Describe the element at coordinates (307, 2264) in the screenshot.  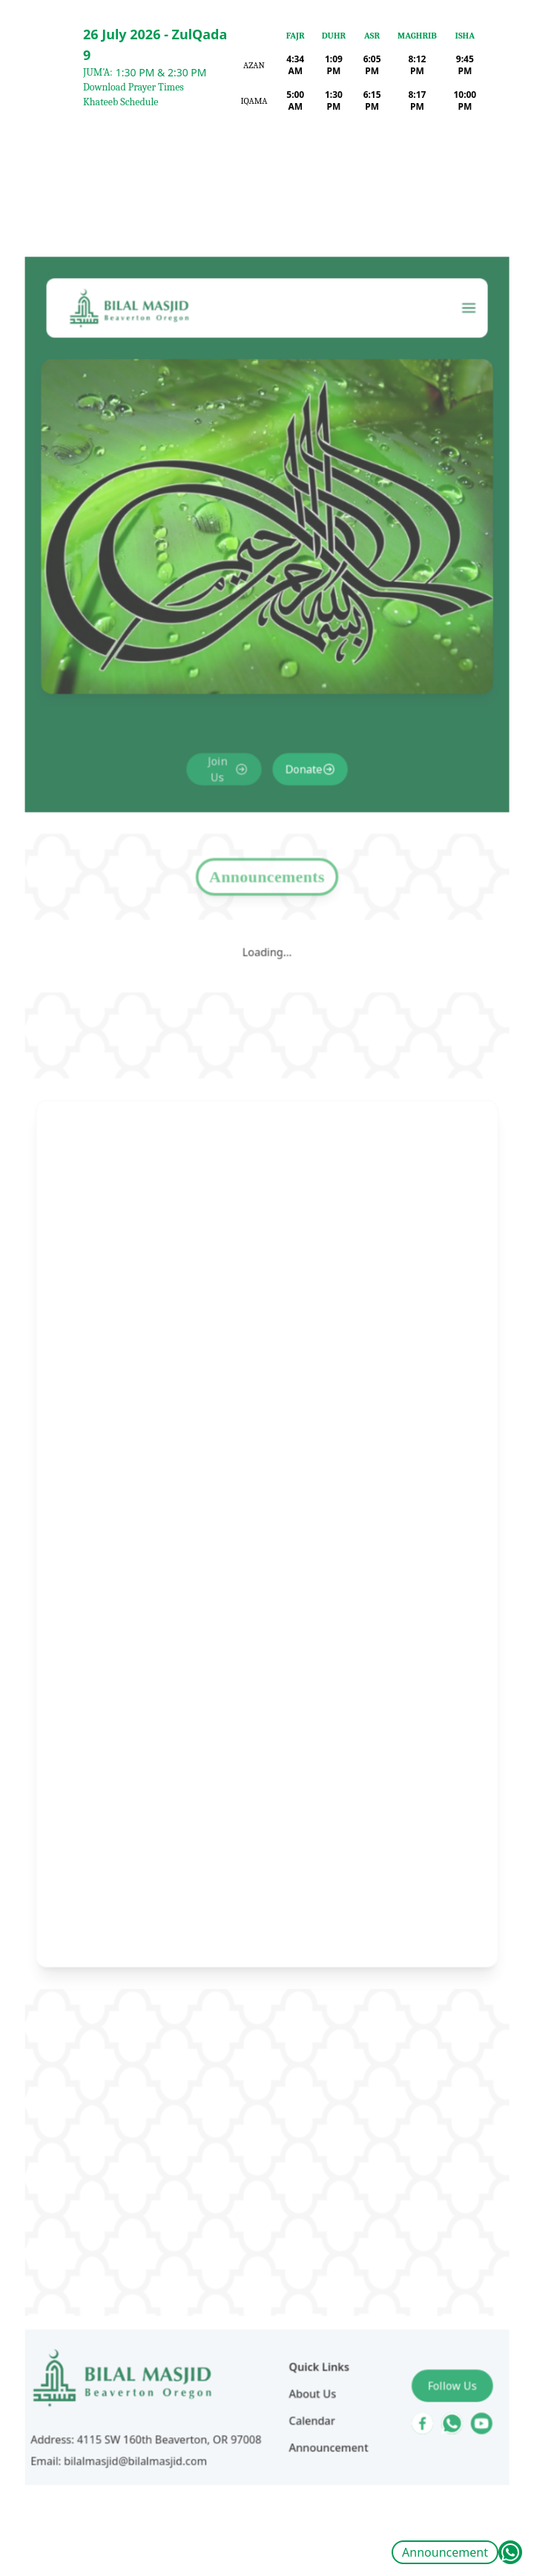
I see `About Us` at that location.